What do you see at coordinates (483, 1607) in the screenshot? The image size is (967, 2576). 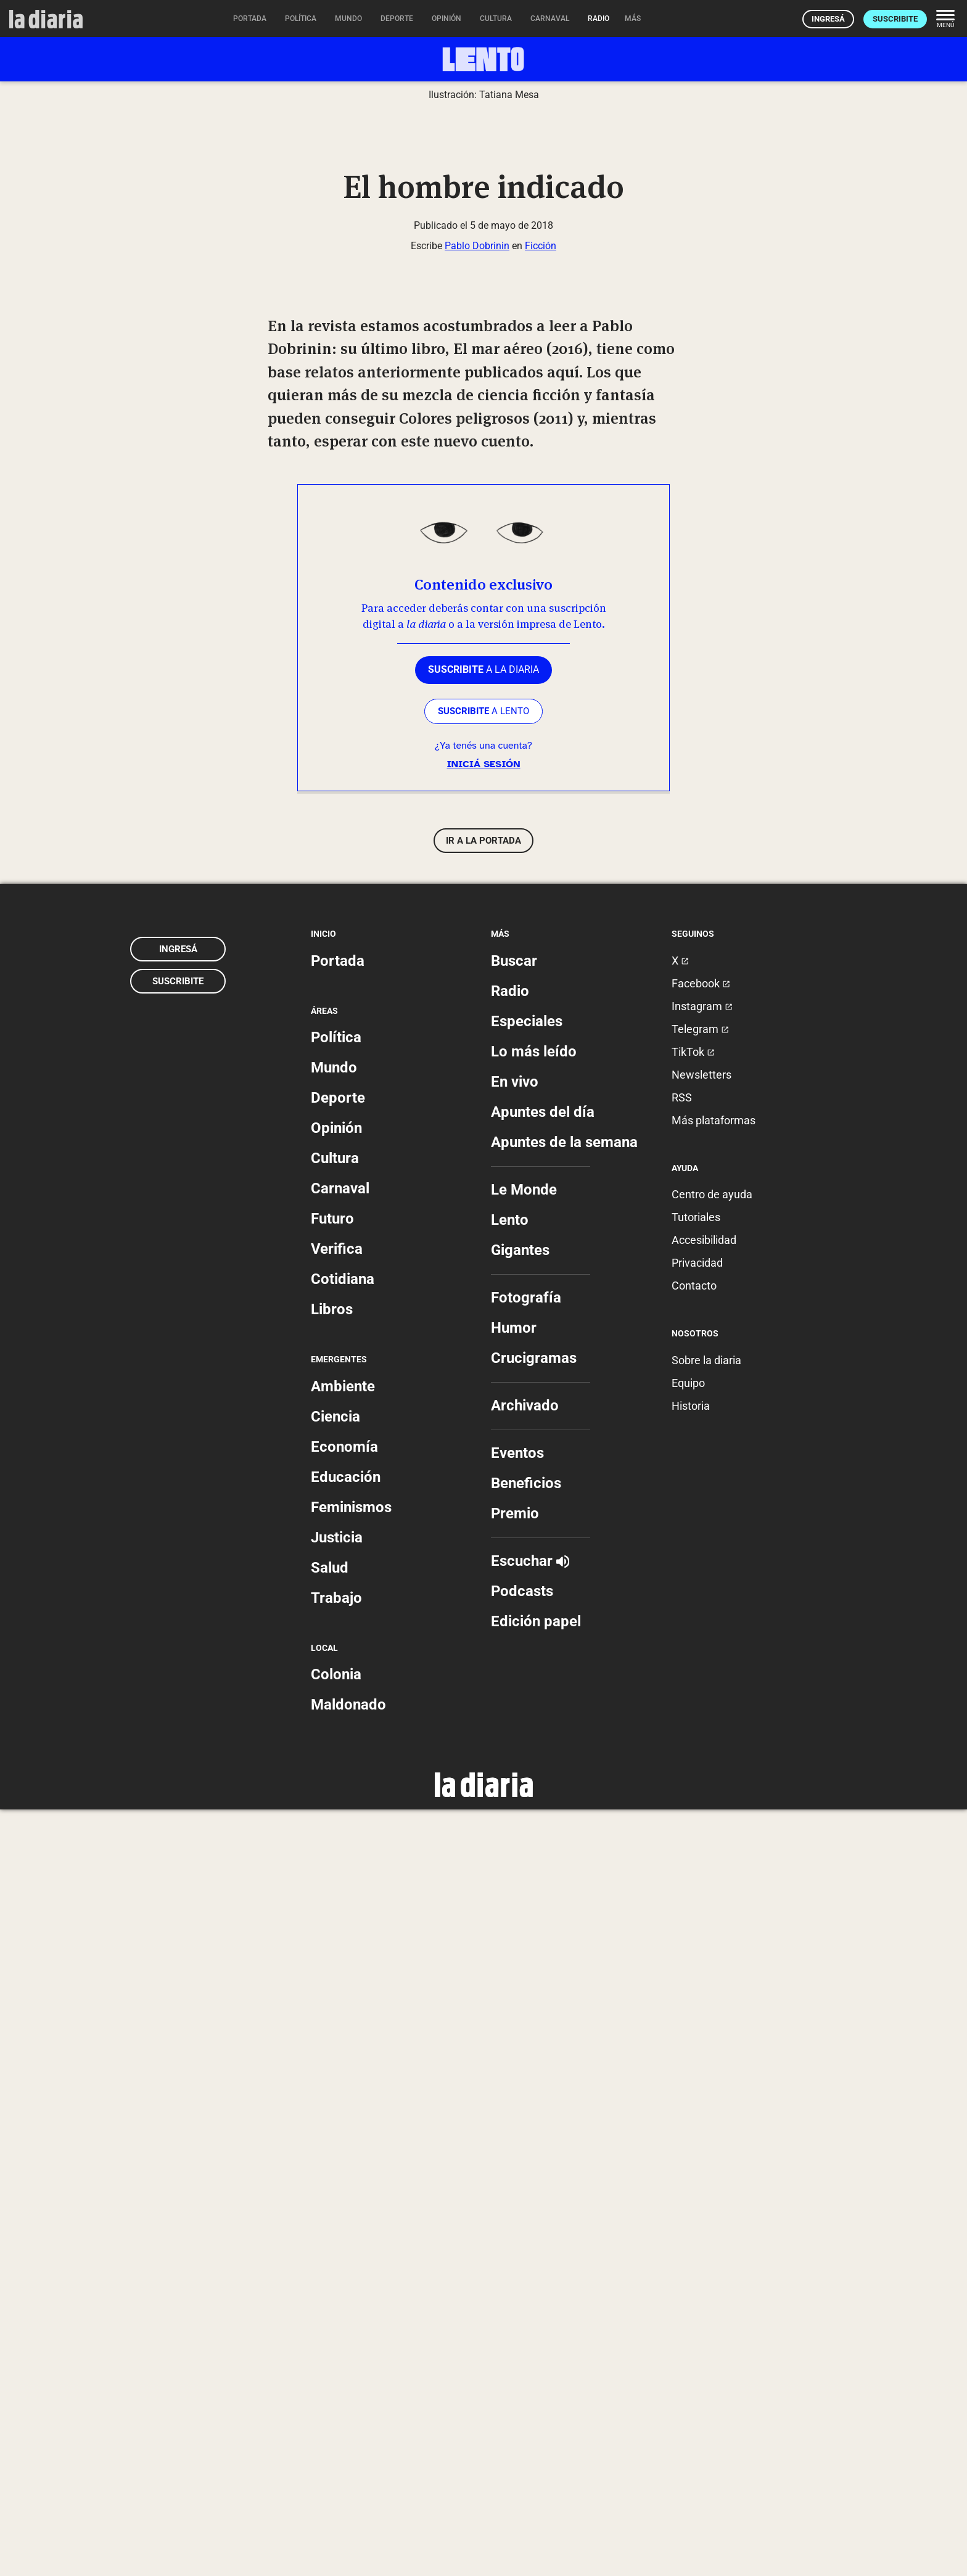 I see `Ir a la portada` at bounding box center [483, 1607].